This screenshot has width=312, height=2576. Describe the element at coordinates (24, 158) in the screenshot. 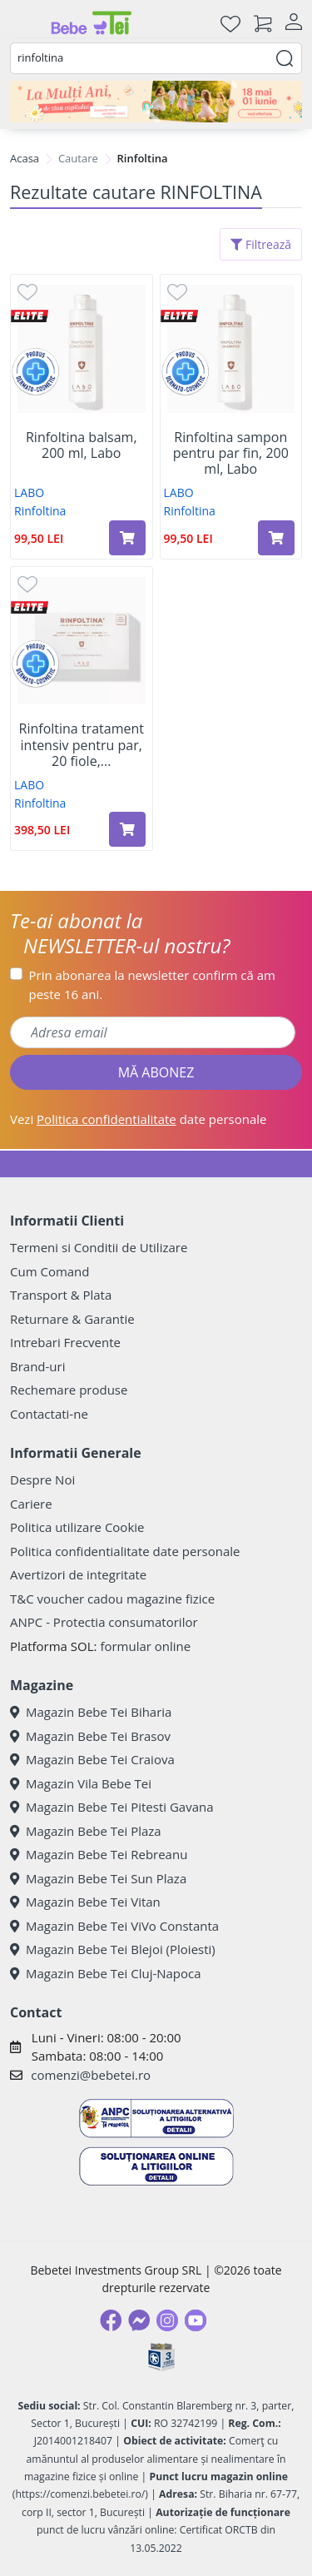

I see `Acasa` at that location.